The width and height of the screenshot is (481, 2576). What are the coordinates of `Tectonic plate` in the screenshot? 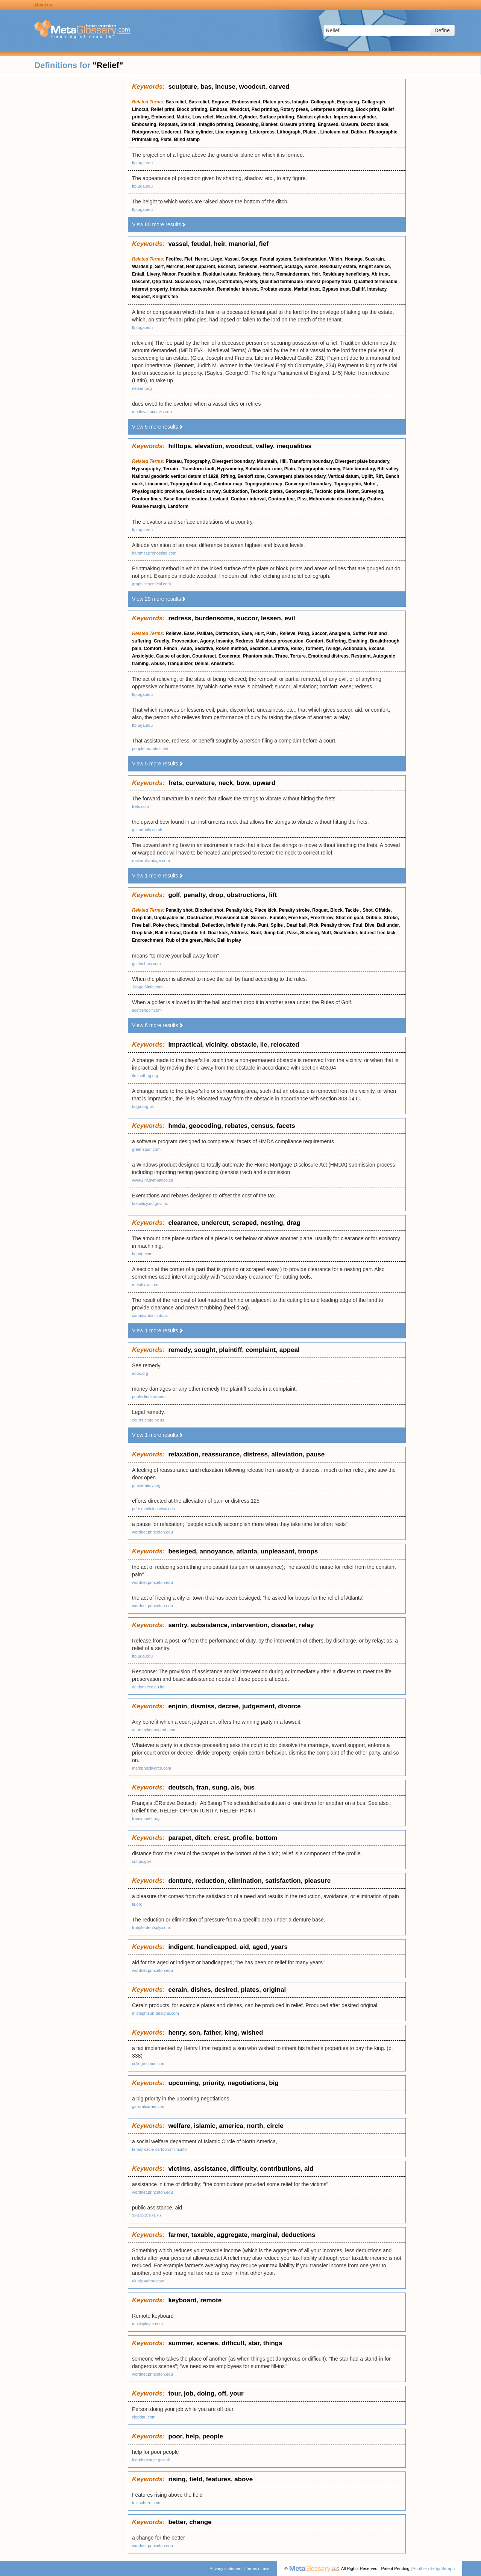 It's located at (329, 491).